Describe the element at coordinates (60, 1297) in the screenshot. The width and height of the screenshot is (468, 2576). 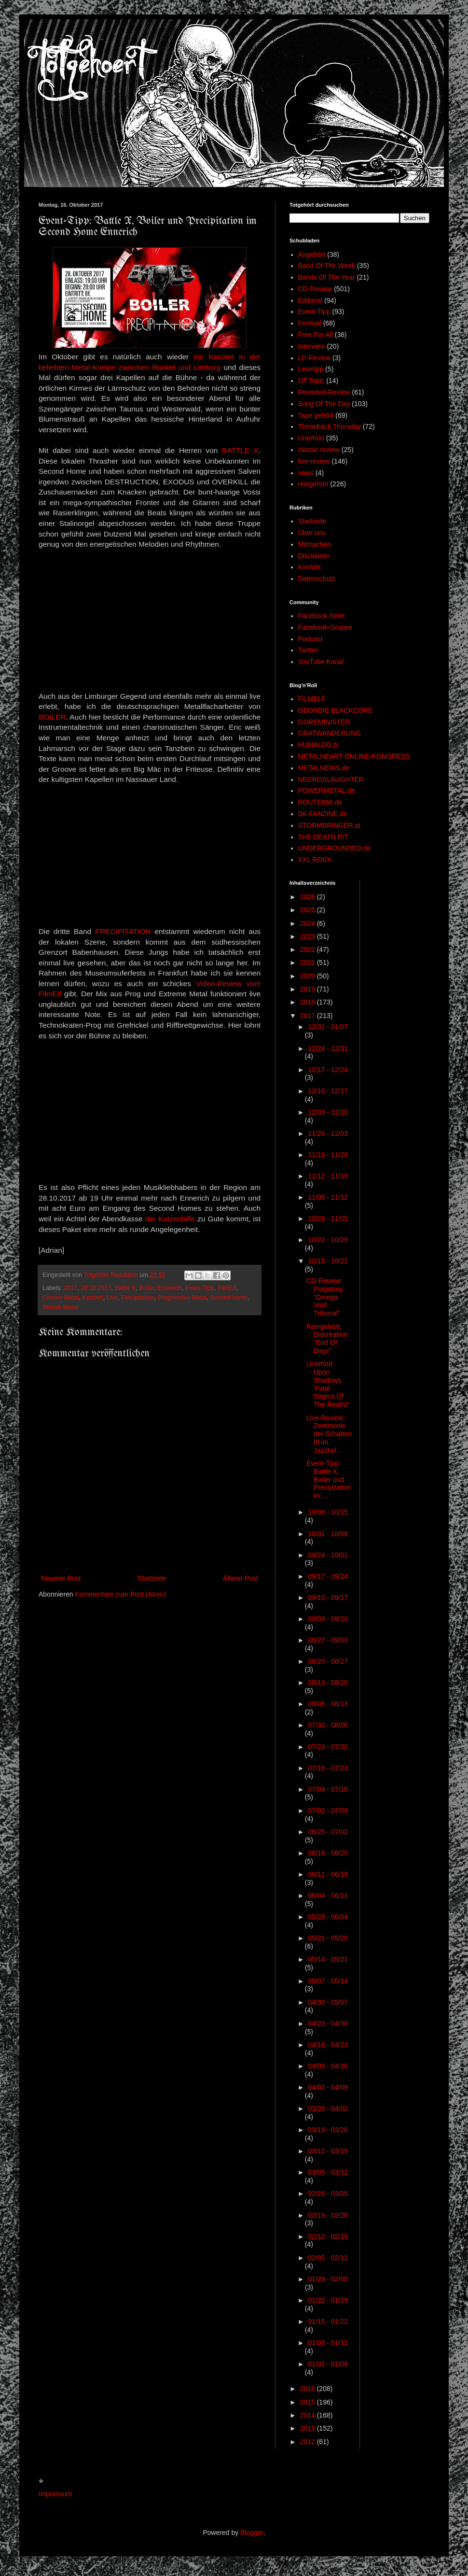
I see `Groove Metal` at that location.